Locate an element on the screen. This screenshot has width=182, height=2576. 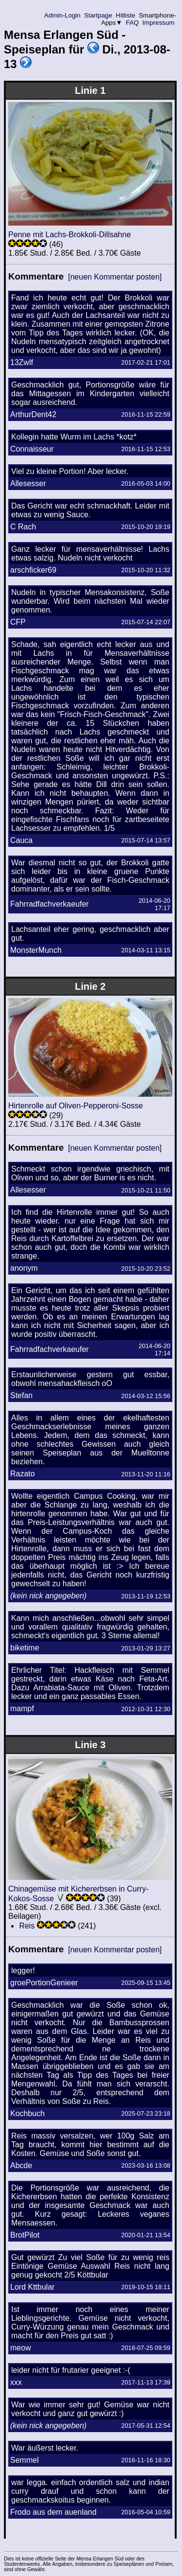
FAQ is located at coordinates (132, 22).